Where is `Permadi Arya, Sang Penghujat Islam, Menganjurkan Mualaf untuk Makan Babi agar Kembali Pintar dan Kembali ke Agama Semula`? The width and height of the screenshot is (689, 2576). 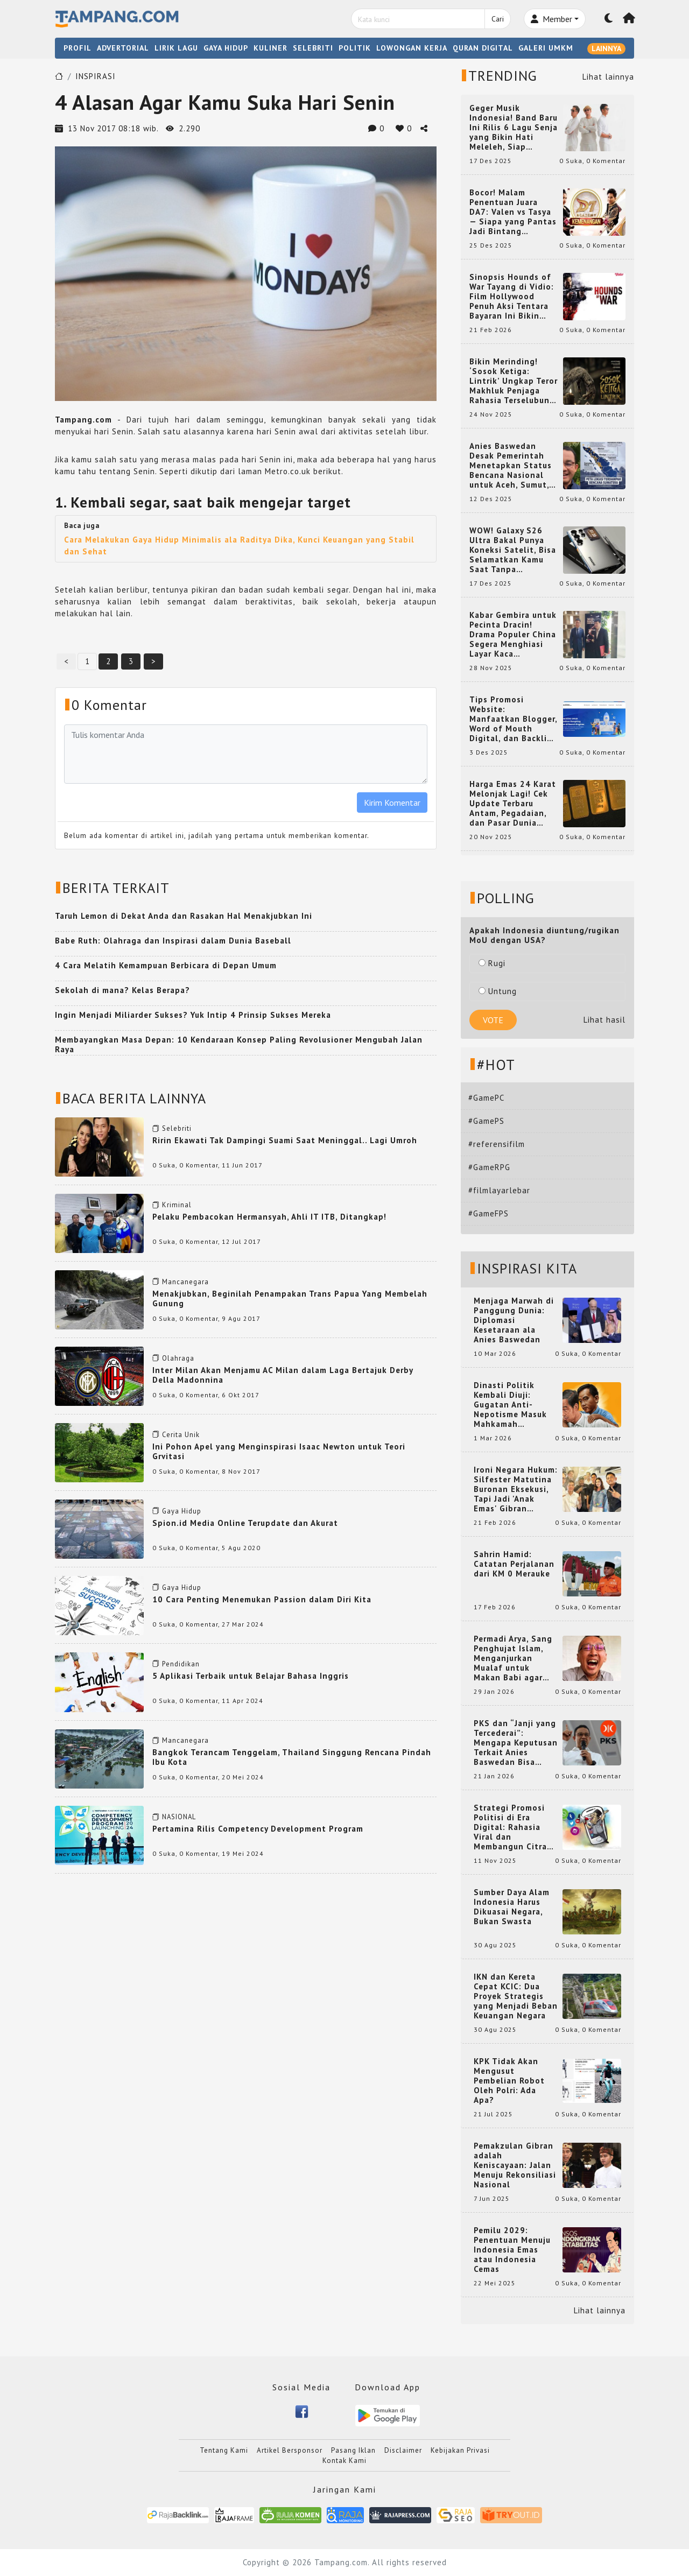
Permadi Arya, Sang Penghujat Islam, Menganjurkan Mualaf untuk Makan Babi agar Kembali Pintar dan Kembali ke Agama Semula is located at coordinates (513, 1658).